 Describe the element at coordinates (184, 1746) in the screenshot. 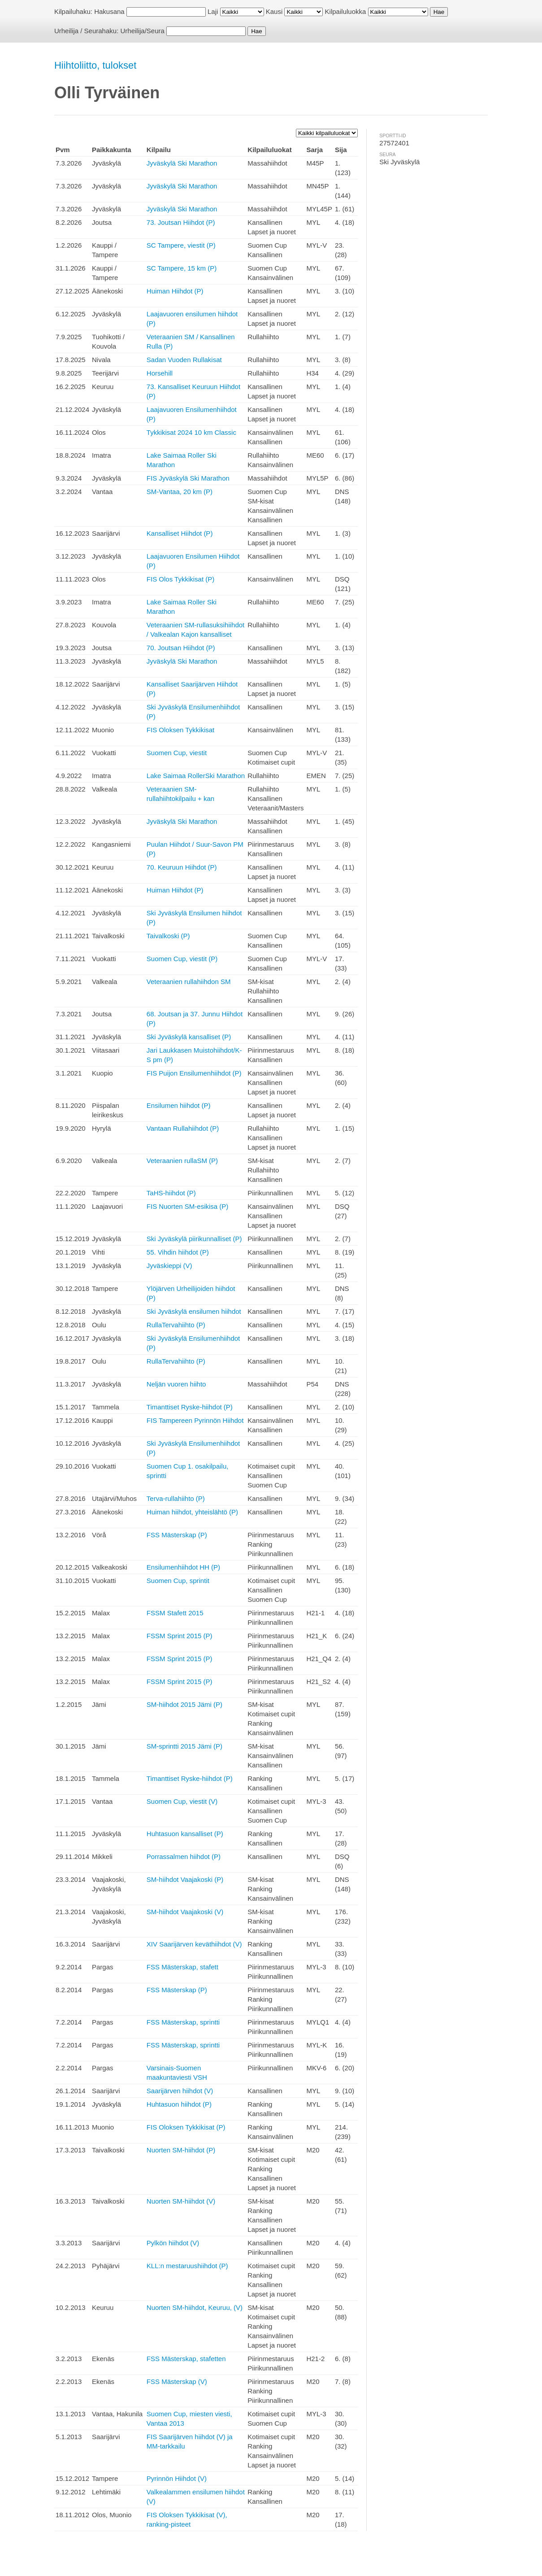

I see `SM-sprintti 2015 Jämi (P)` at that location.